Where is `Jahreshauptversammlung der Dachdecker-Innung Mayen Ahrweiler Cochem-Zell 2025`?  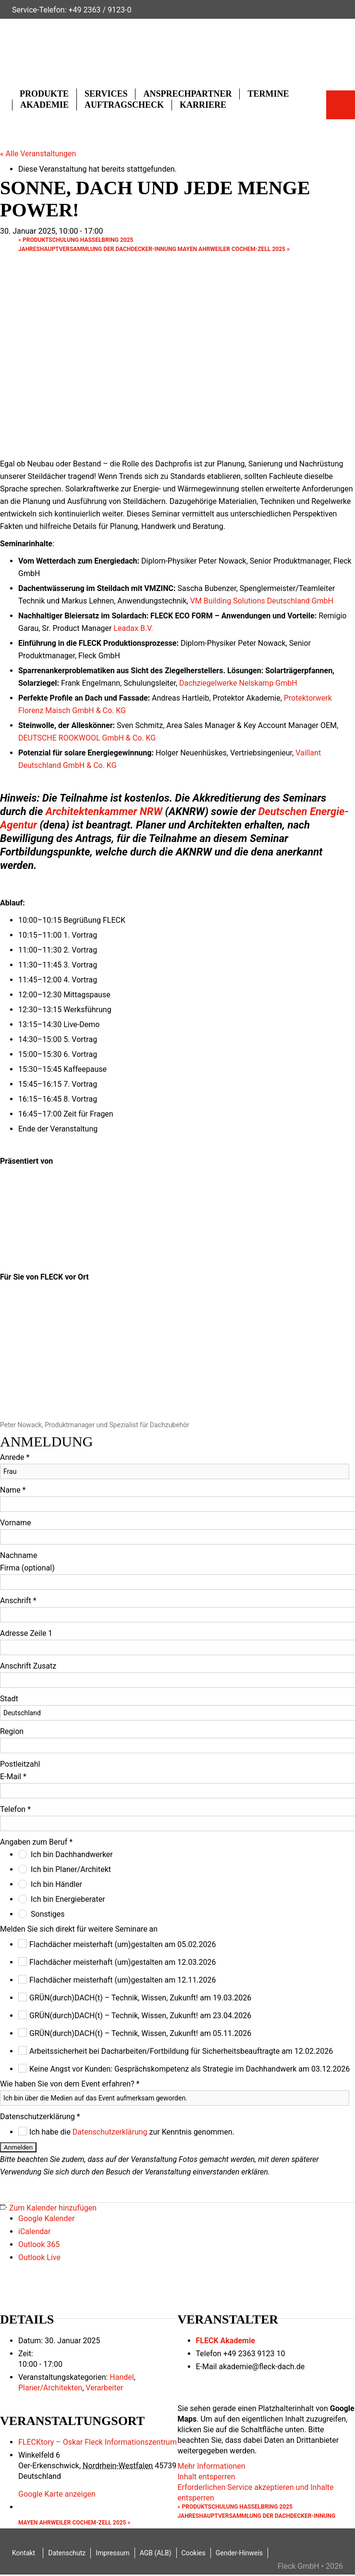 Jahreshauptversammlung der Dachdecker-Innung Mayen Ahrweiler Cochem-Zell 2025 is located at coordinates (154, 249).